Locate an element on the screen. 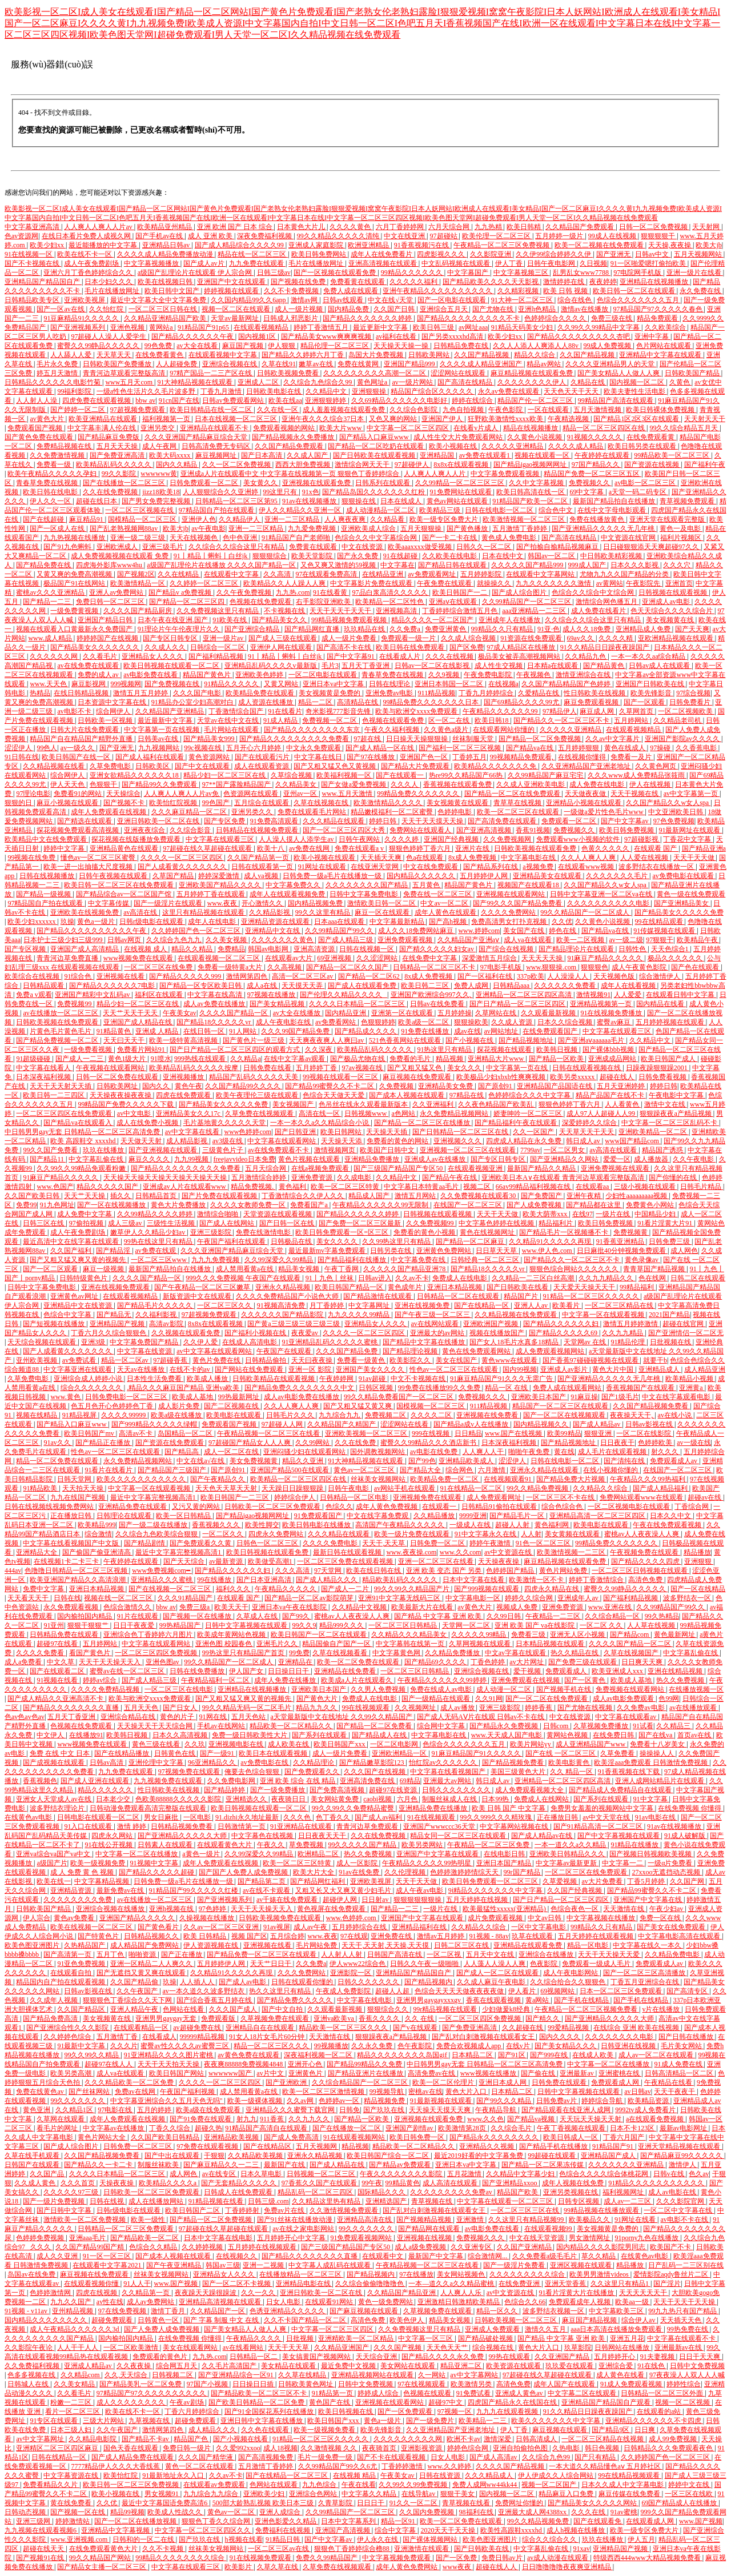 This screenshot has width=731, height=2576. 久久男人免费视频 is located at coordinates (379, 1689).